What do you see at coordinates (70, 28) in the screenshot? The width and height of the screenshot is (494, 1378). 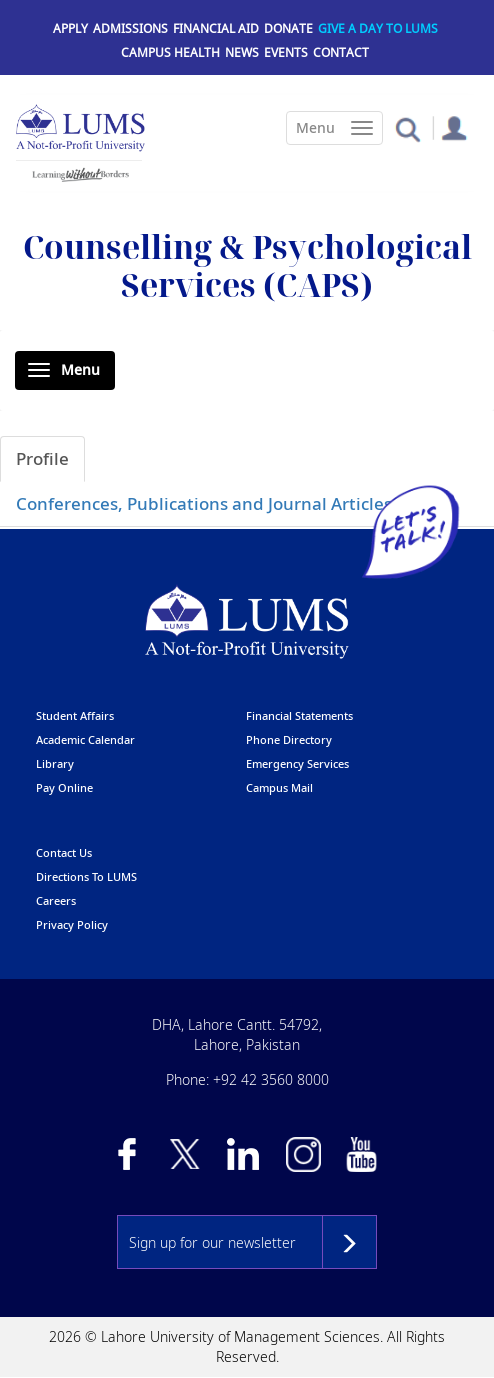 I see `Apply` at bounding box center [70, 28].